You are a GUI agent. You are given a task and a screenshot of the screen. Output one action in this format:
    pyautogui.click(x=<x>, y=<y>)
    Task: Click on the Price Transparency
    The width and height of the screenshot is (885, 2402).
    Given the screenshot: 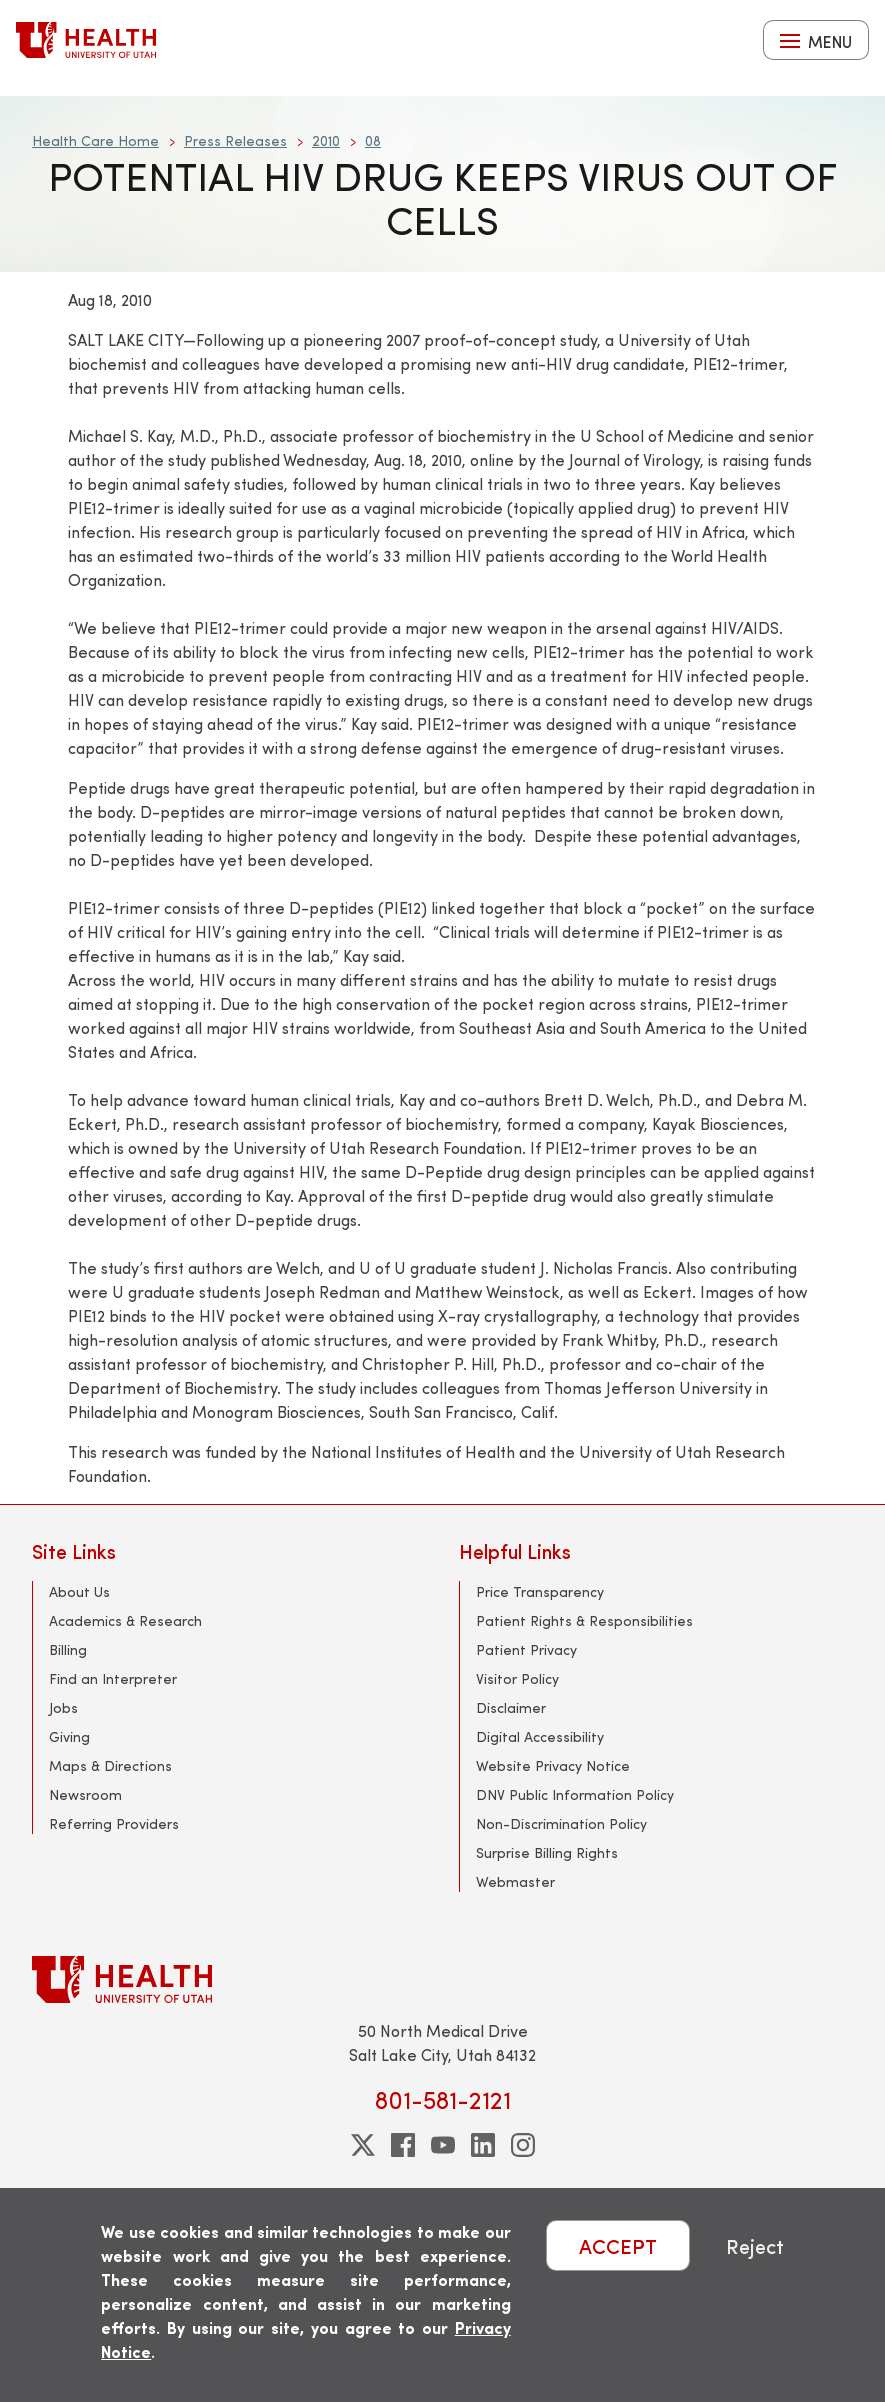 What is the action you would take?
    pyautogui.click(x=540, y=1591)
    